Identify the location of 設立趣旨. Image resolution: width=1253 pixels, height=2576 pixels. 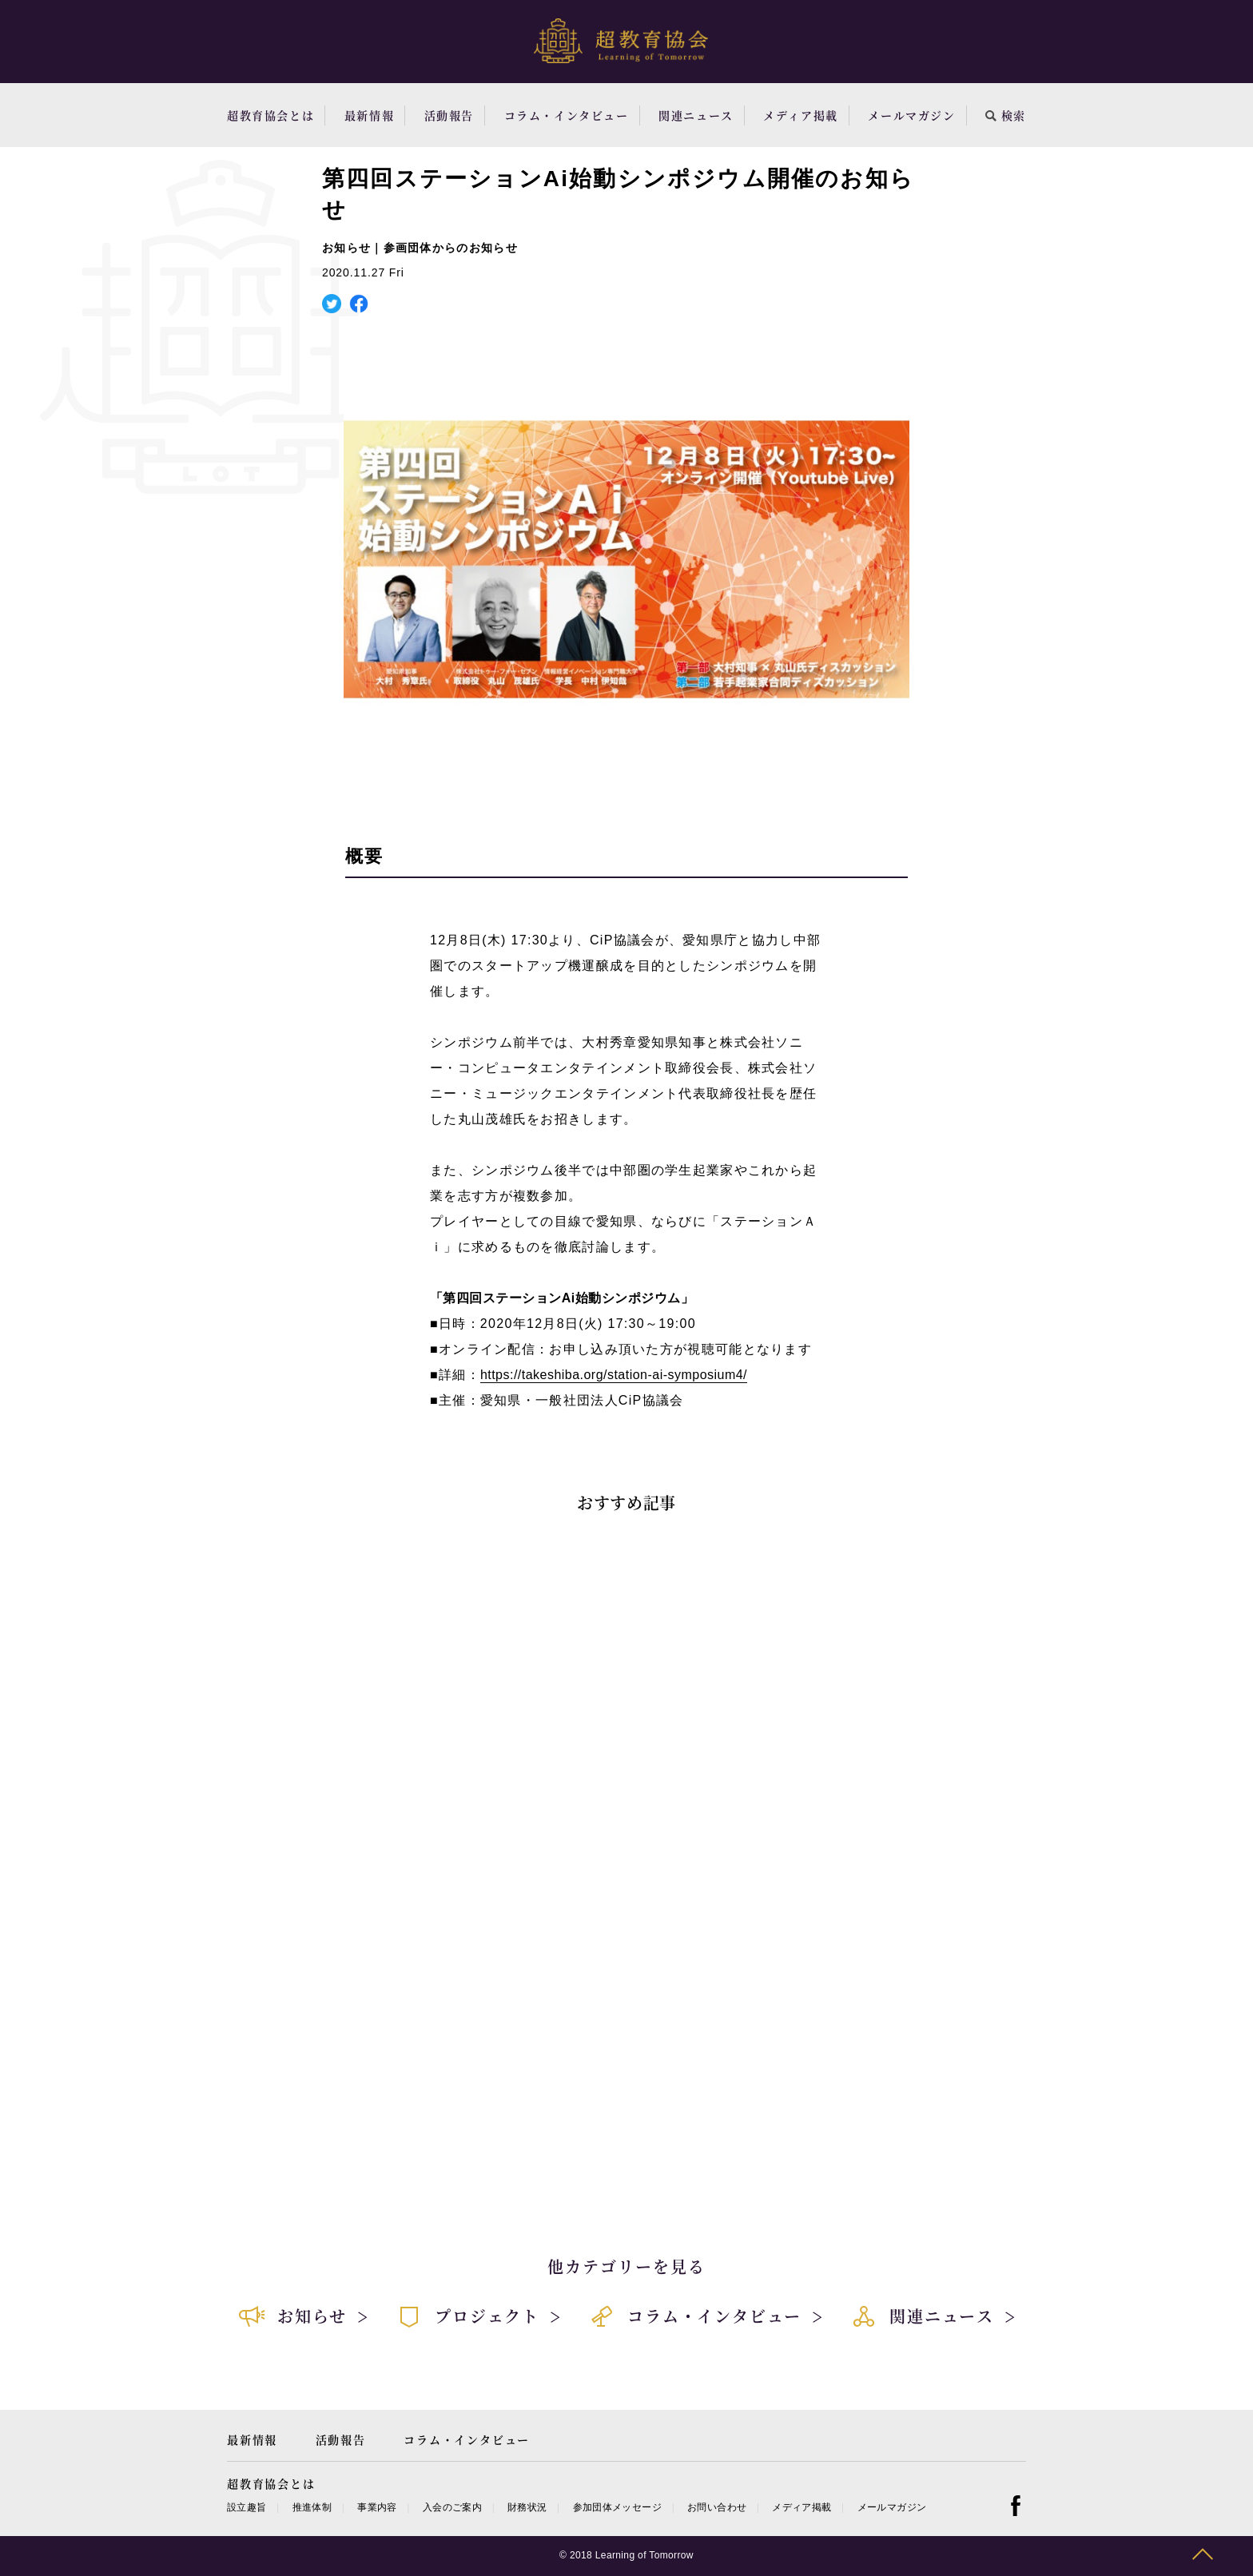
(246, 2507).